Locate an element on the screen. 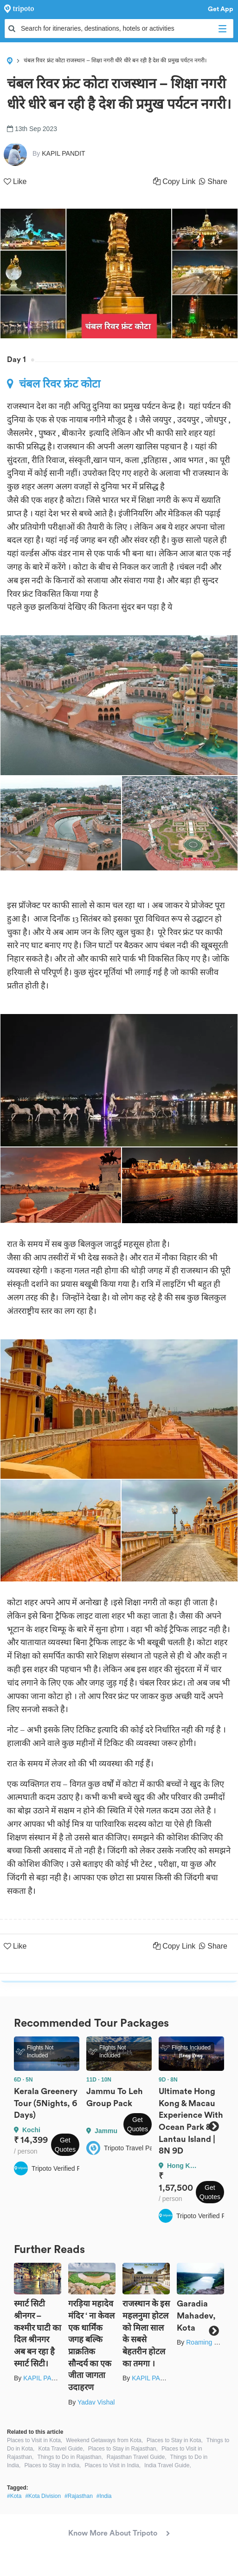 This screenshot has width=238, height=2576. Places to Stay in Kota, is located at coordinates (175, 2440).